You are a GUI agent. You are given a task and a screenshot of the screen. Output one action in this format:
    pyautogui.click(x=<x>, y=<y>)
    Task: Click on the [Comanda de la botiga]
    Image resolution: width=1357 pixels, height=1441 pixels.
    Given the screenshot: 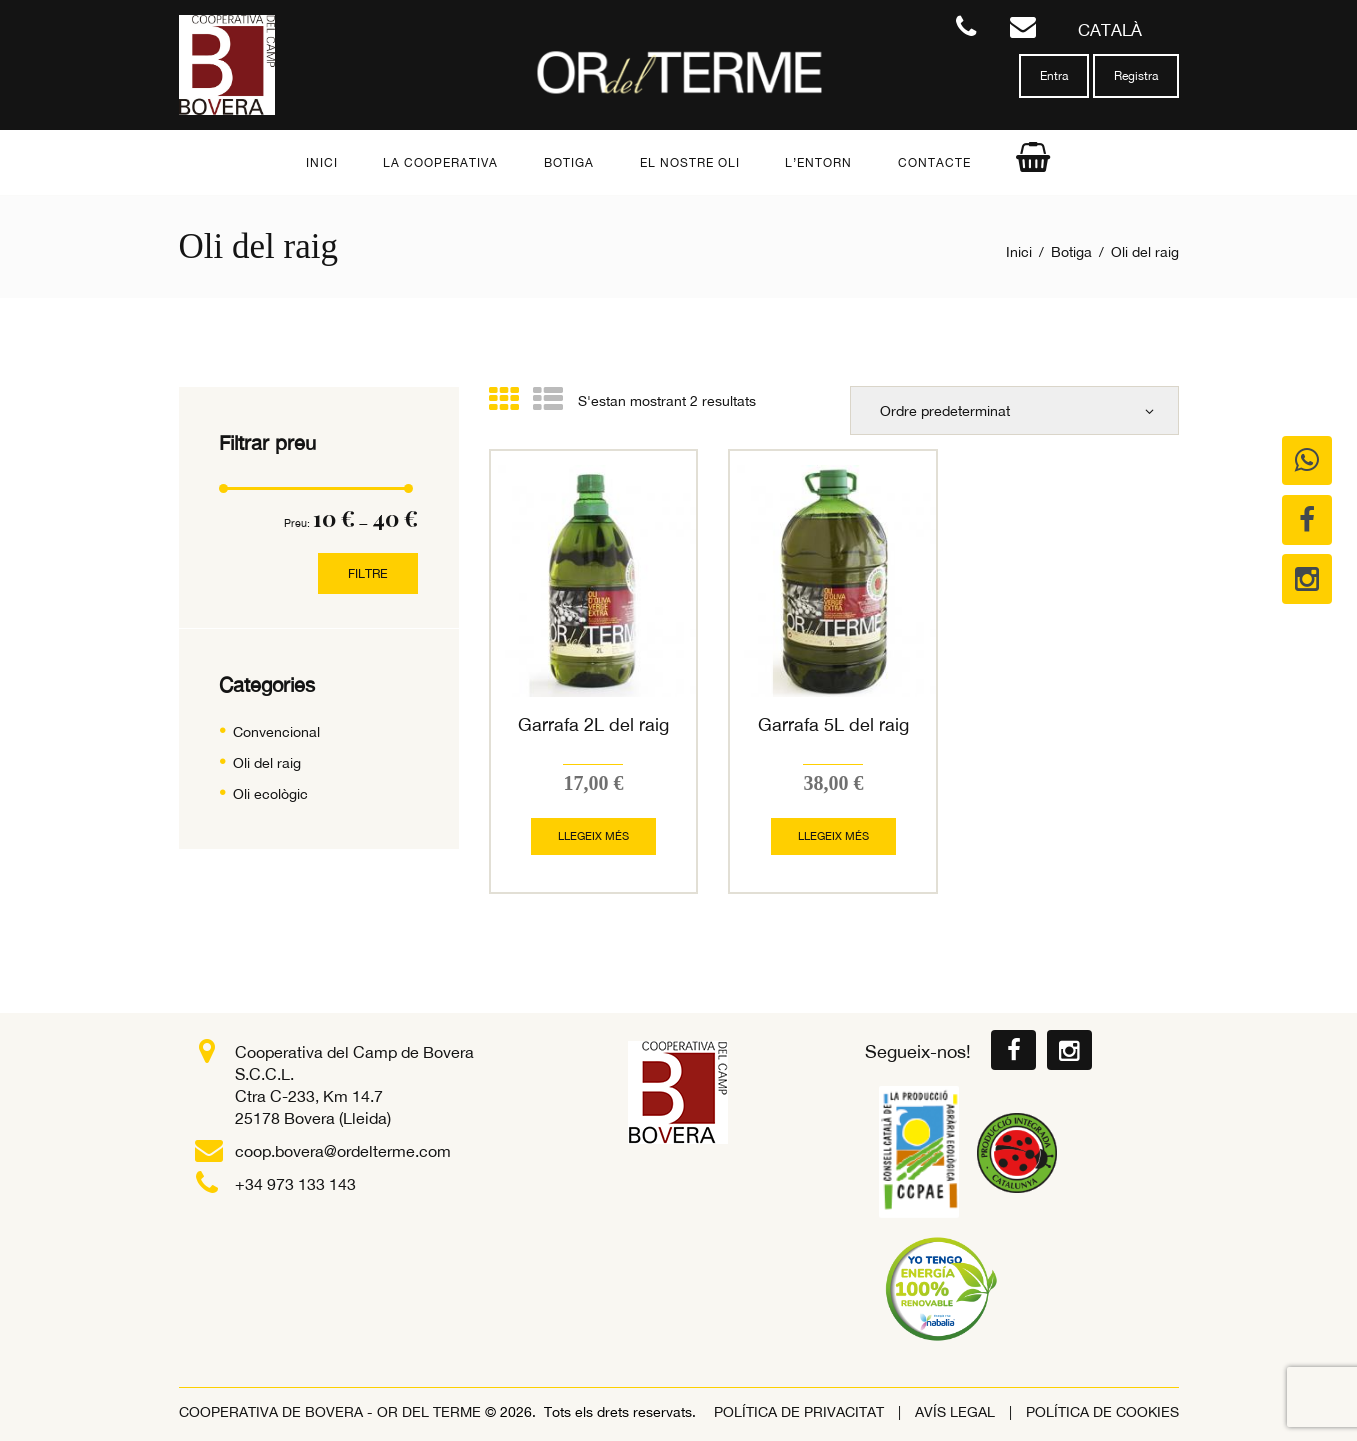 What is the action you would take?
    pyautogui.click(x=1015, y=410)
    